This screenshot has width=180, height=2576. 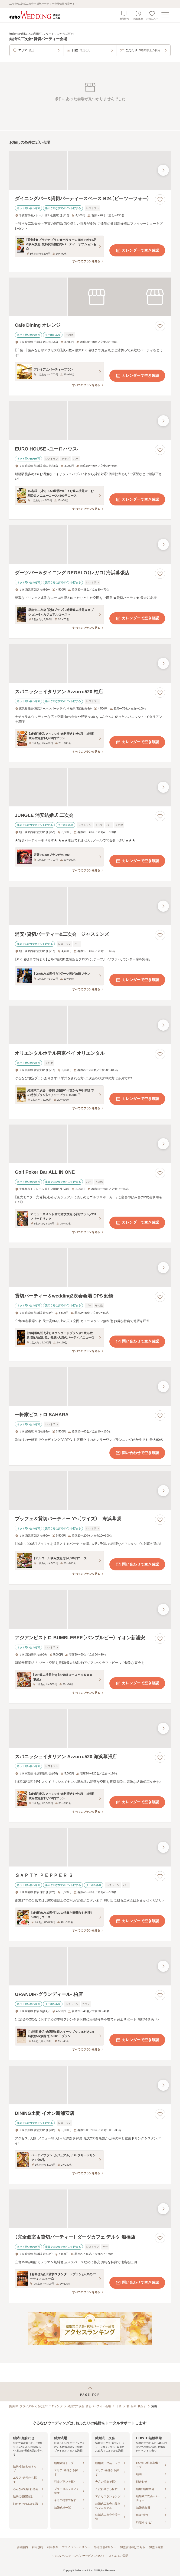 I want to click on [ページトップへ戻る], so click(x=90, y=2391).